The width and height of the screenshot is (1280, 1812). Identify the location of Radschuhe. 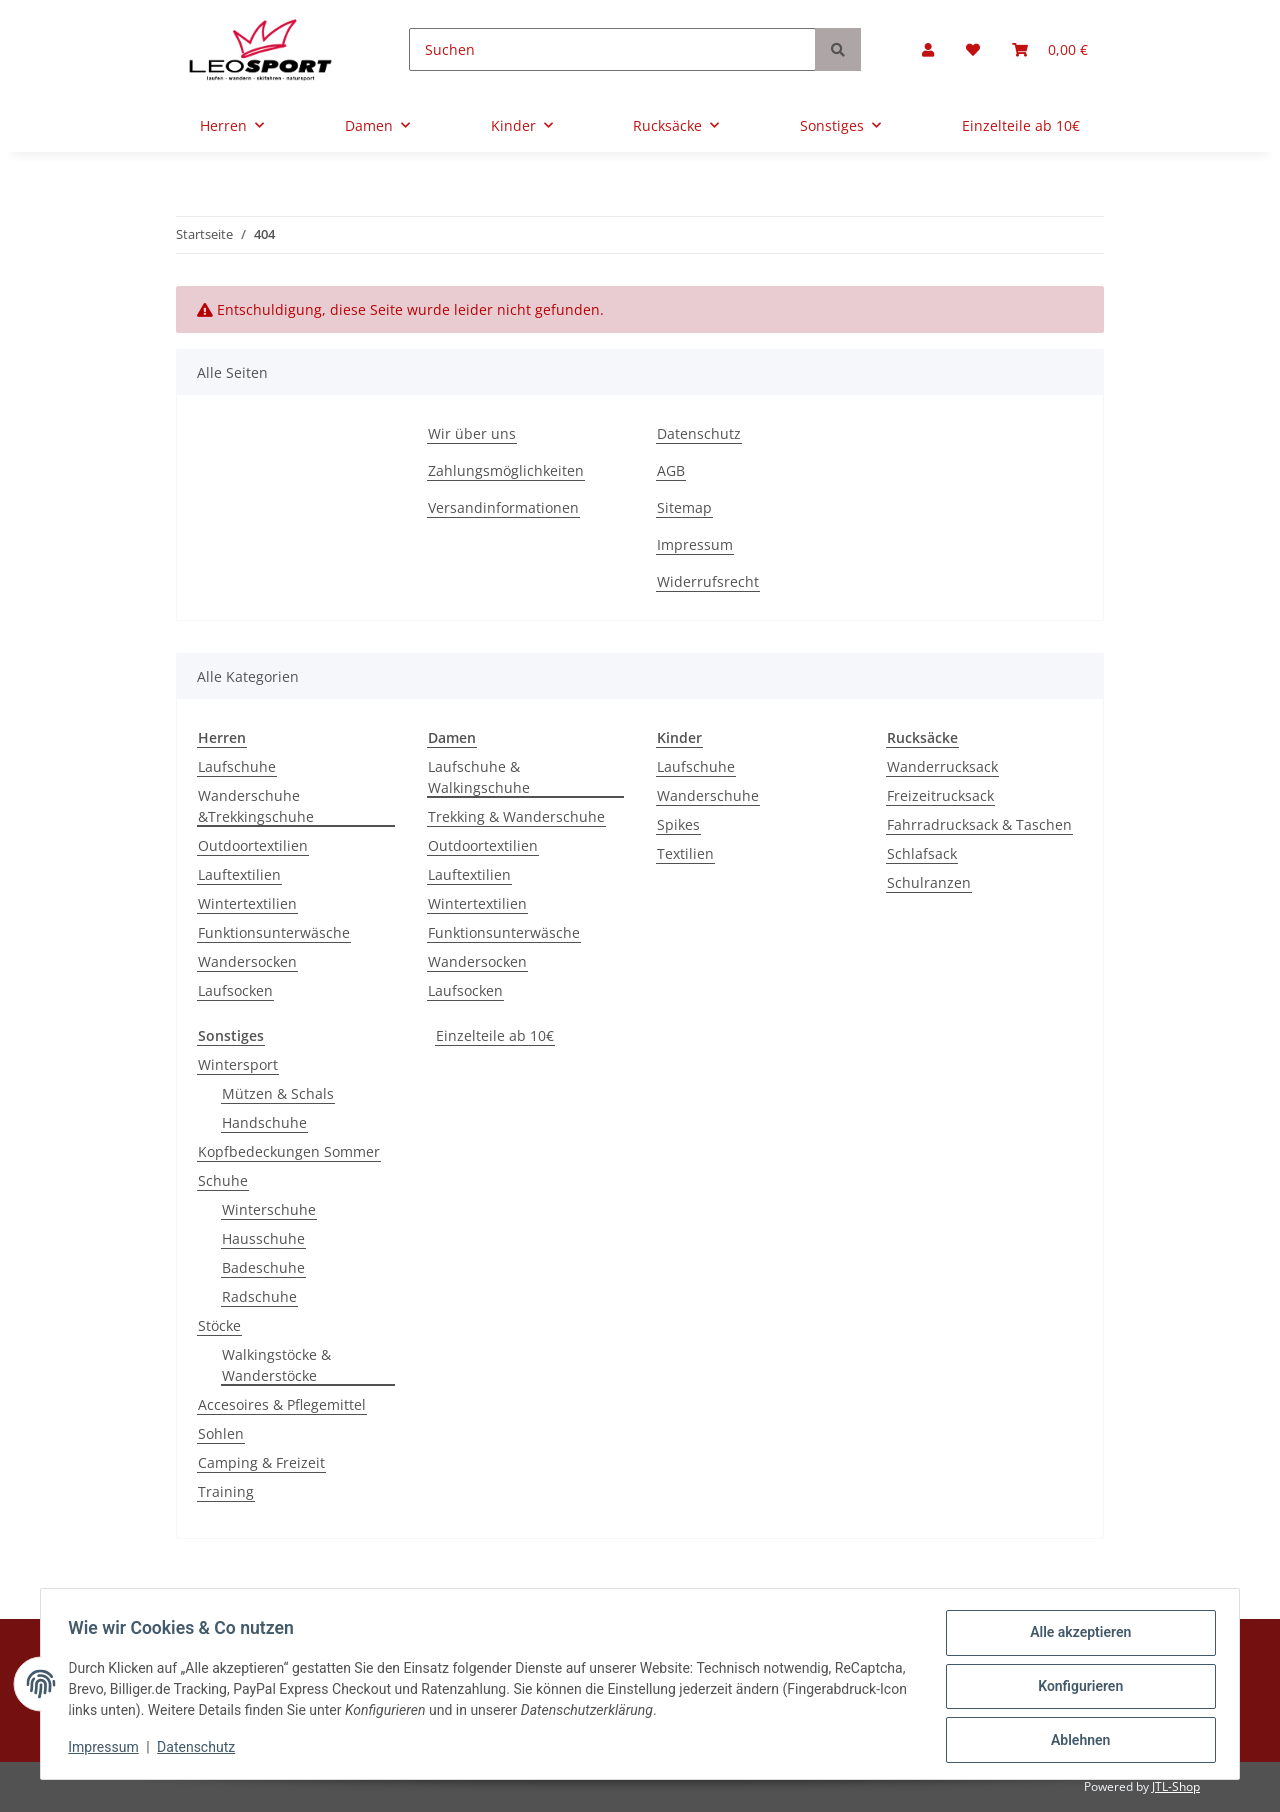
(259, 1296).